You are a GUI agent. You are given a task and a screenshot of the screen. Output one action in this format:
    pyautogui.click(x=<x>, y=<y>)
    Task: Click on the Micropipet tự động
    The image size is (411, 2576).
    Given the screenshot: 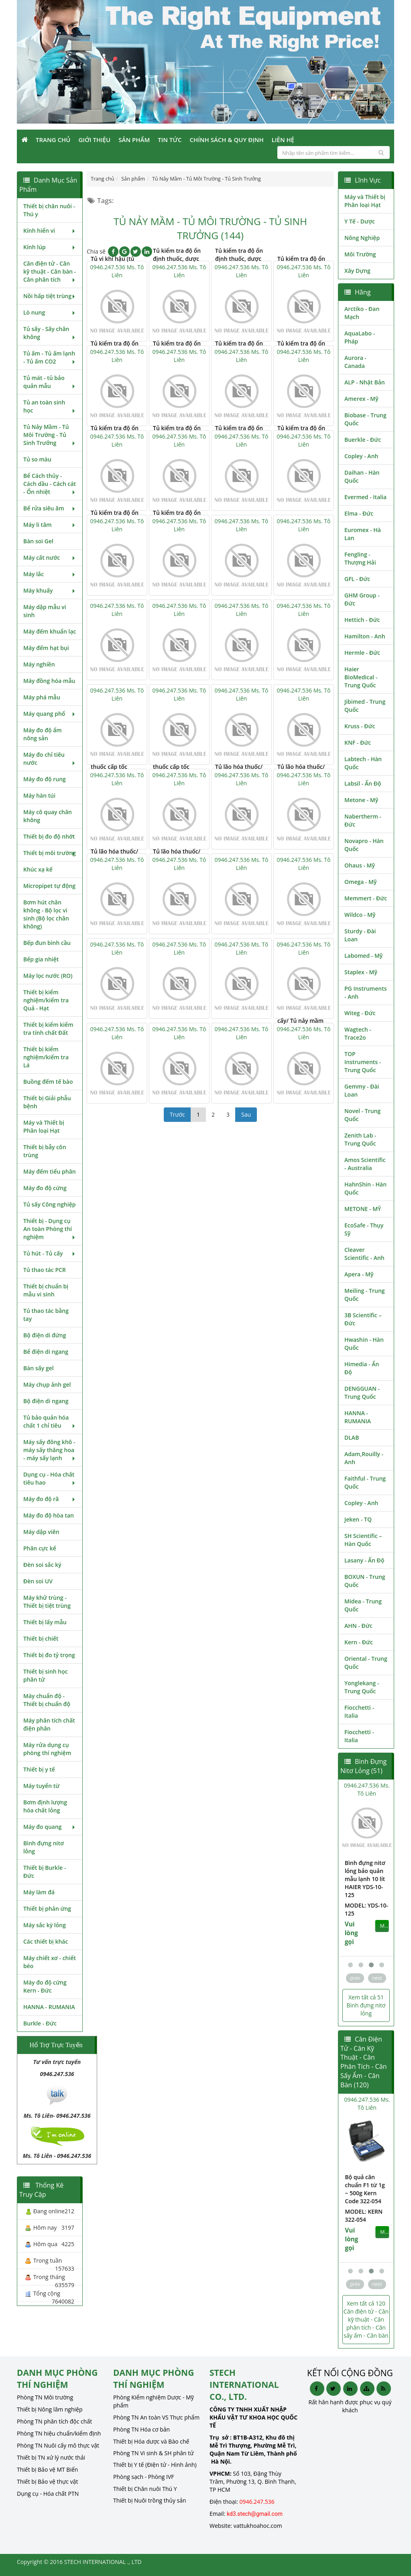 What is the action you would take?
    pyautogui.click(x=49, y=886)
    